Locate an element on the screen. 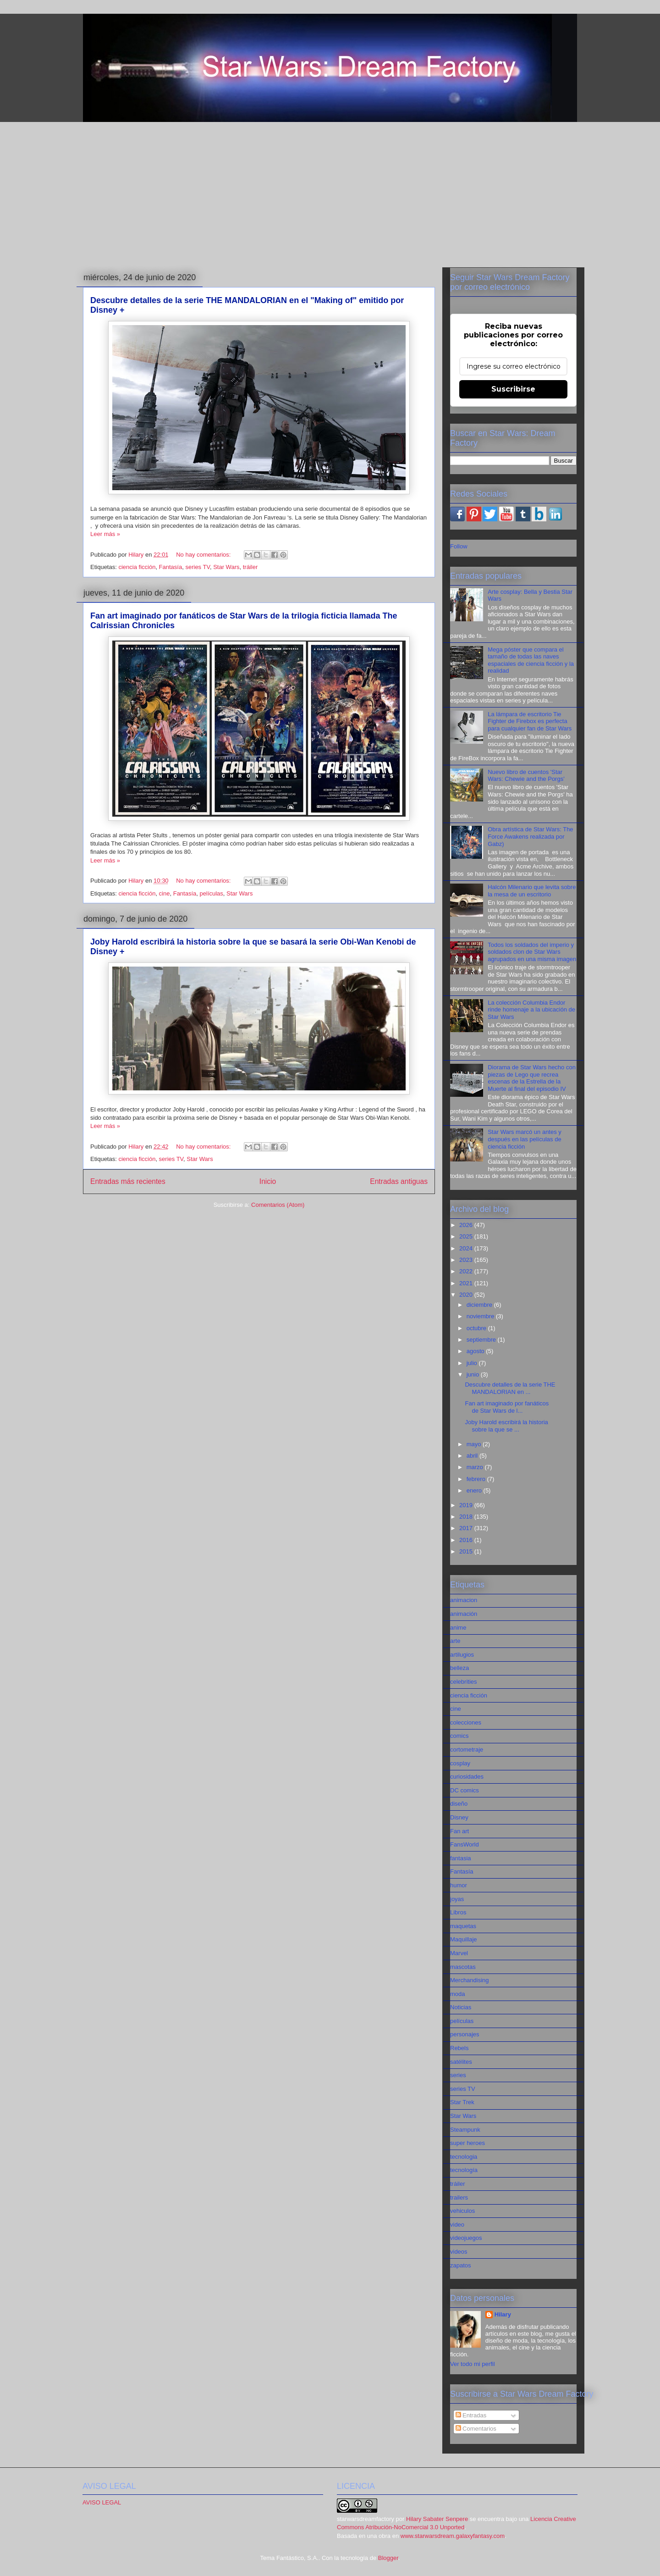 This screenshot has height=2576, width=660. Nuevo libro de cuentos 'Star Wars: Chewie and the Porgs' is located at coordinates (526, 775).